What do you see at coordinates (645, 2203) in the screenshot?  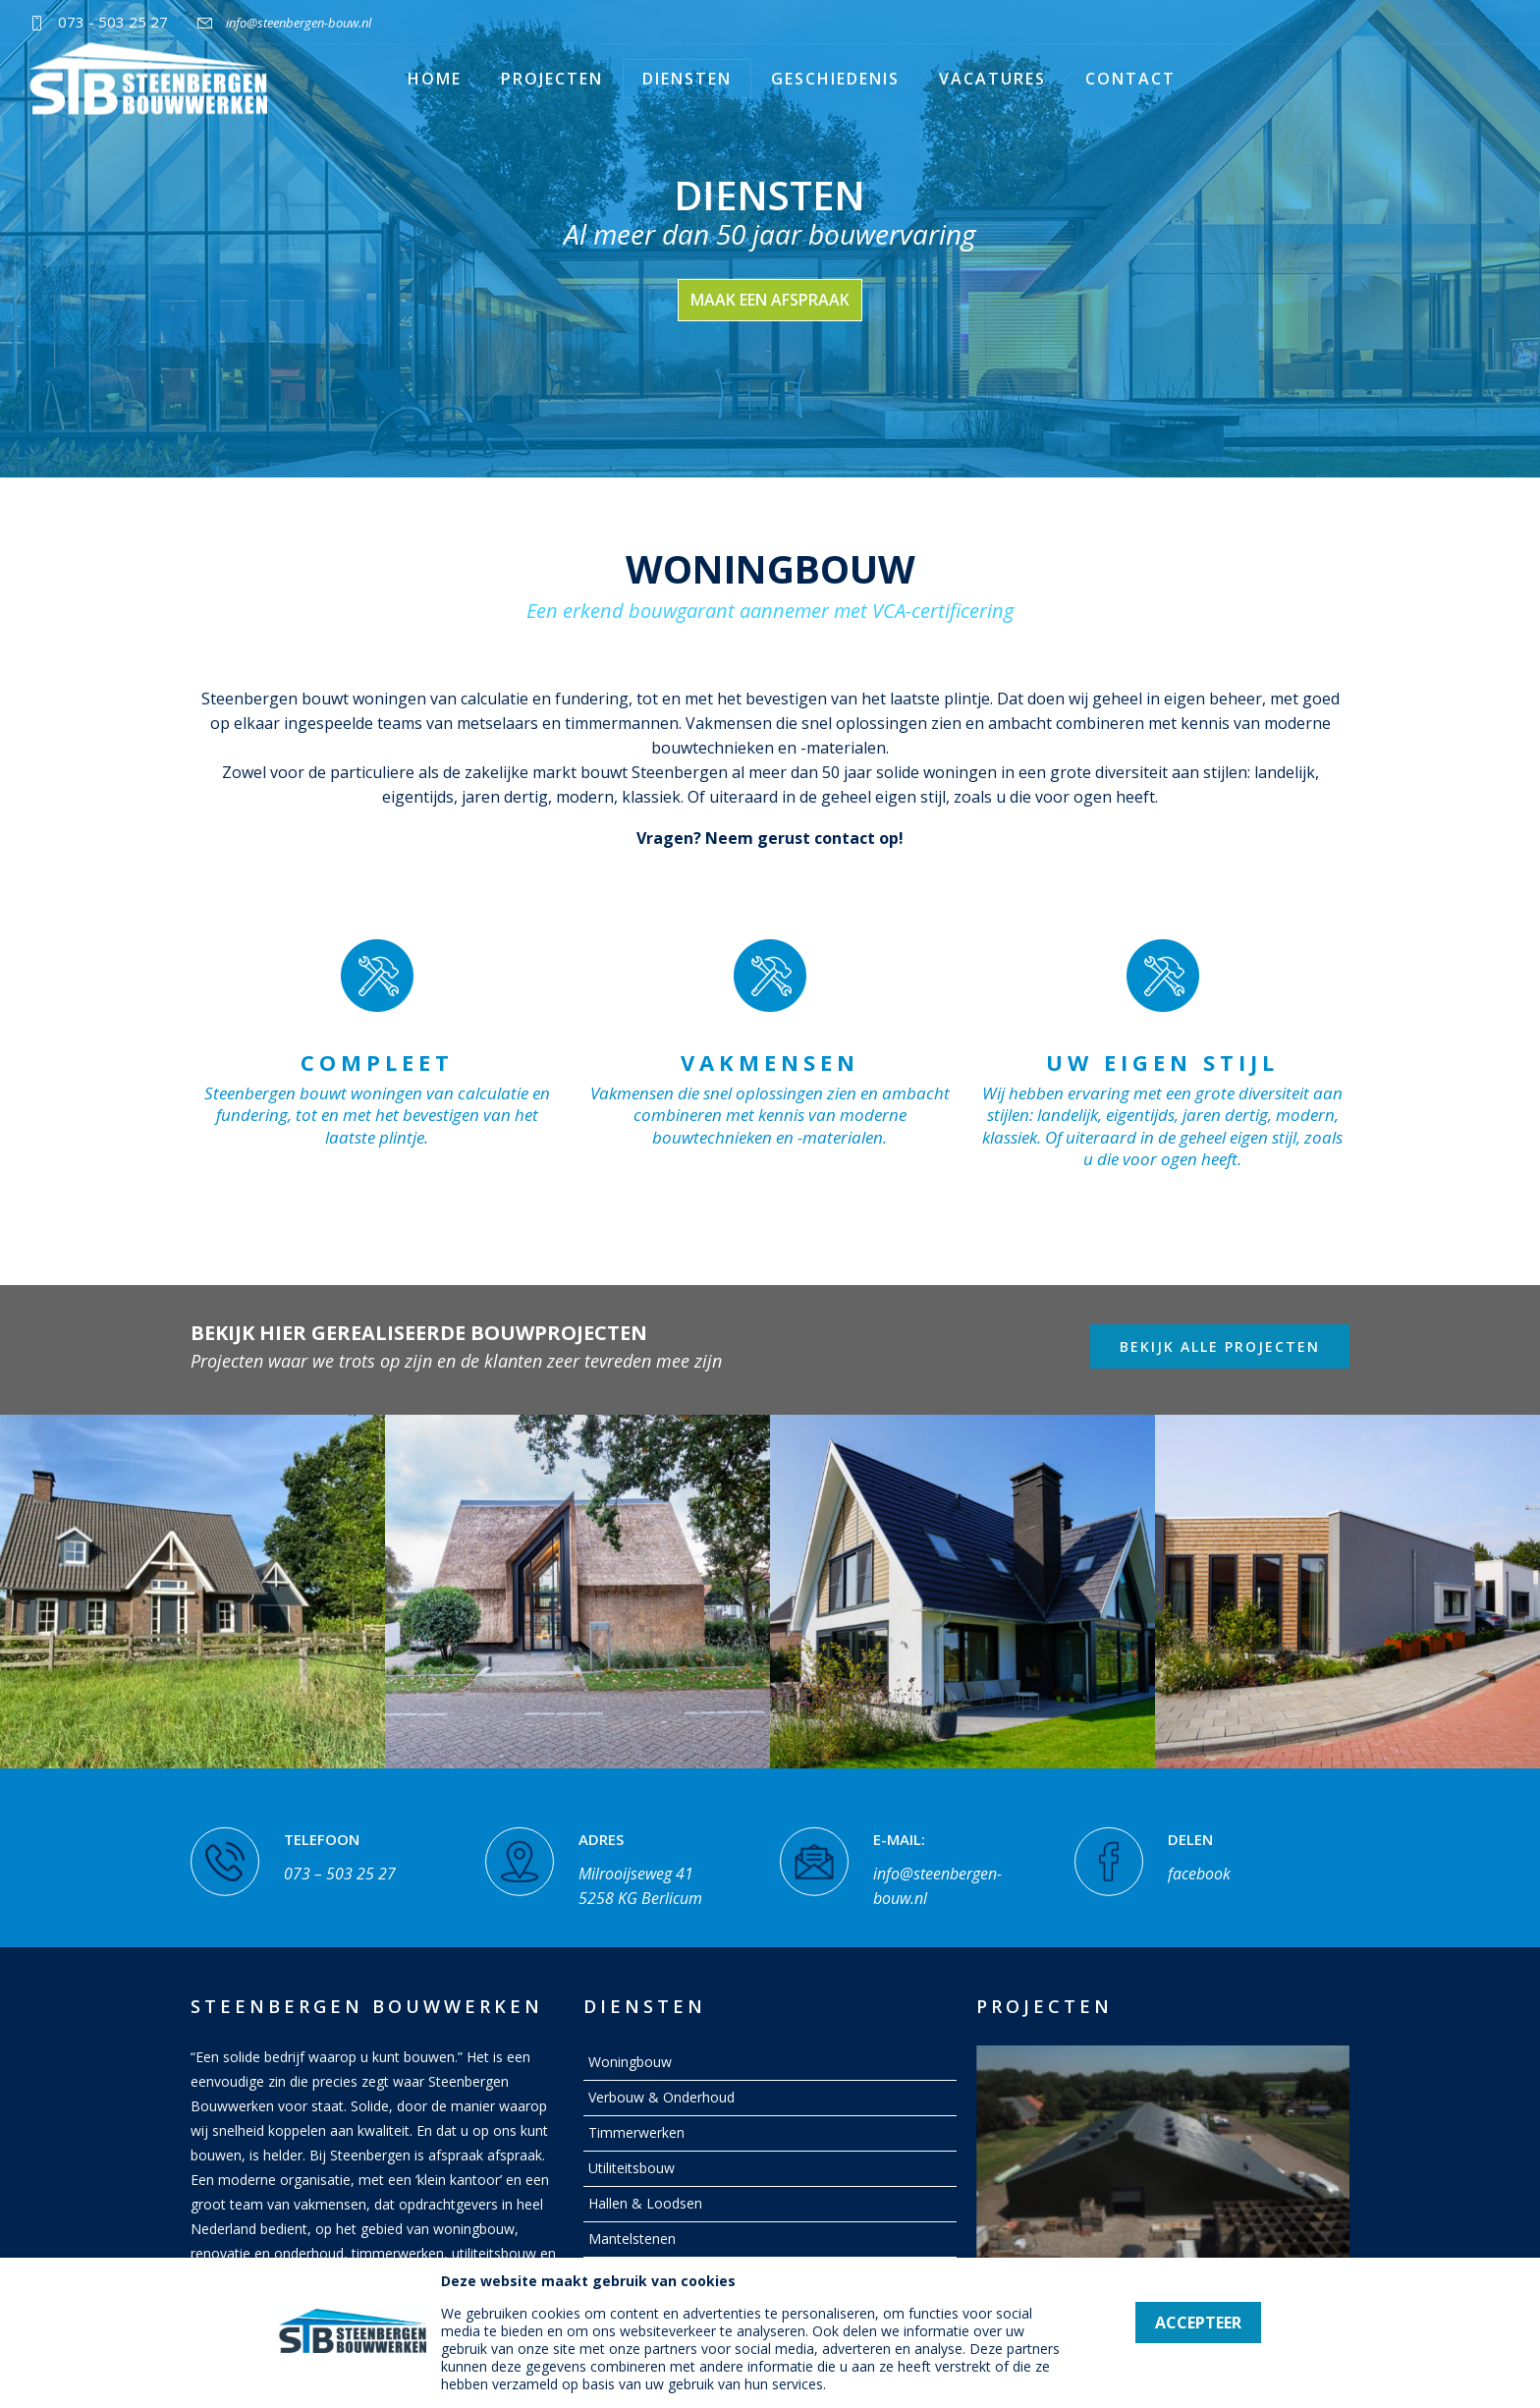 I see `Hallen & Loodsen` at bounding box center [645, 2203].